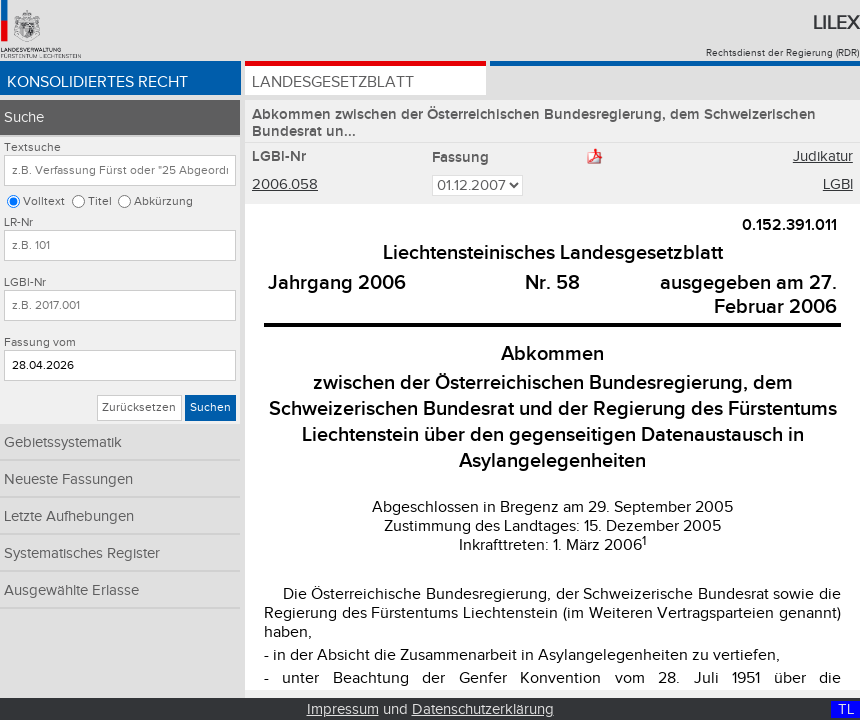  I want to click on Suche, so click(24, 117).